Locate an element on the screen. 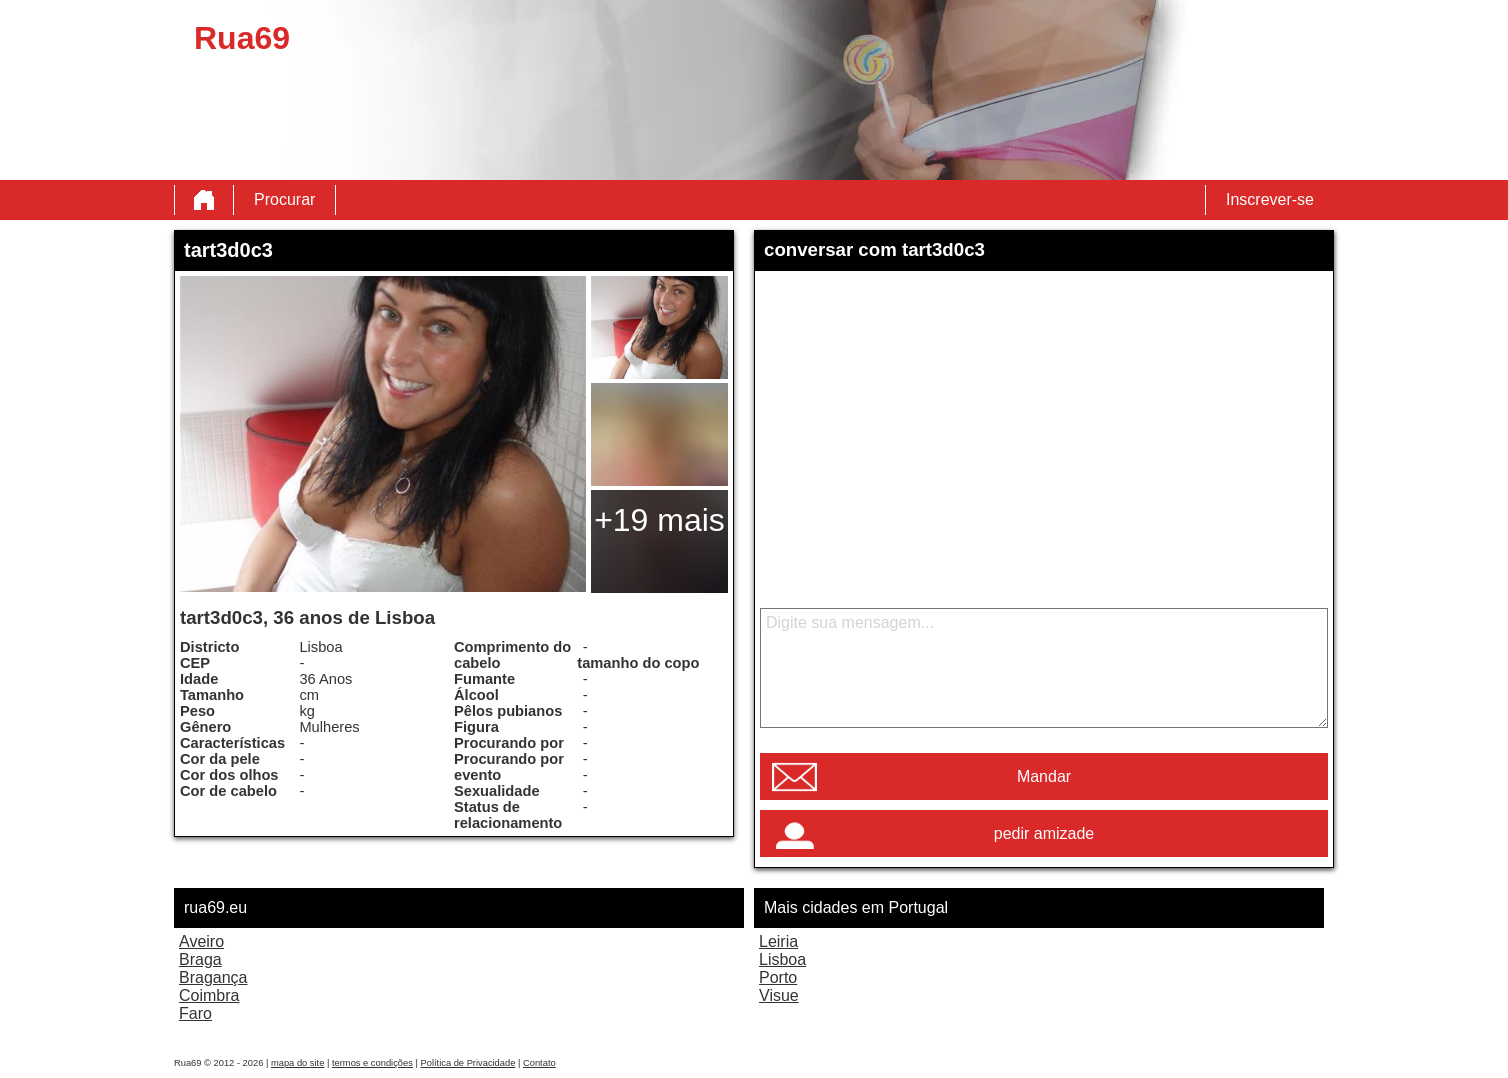 Image resolution: width=1508 pixels, height=1078 pixels. Faro is located at coordinates (195, 1013).